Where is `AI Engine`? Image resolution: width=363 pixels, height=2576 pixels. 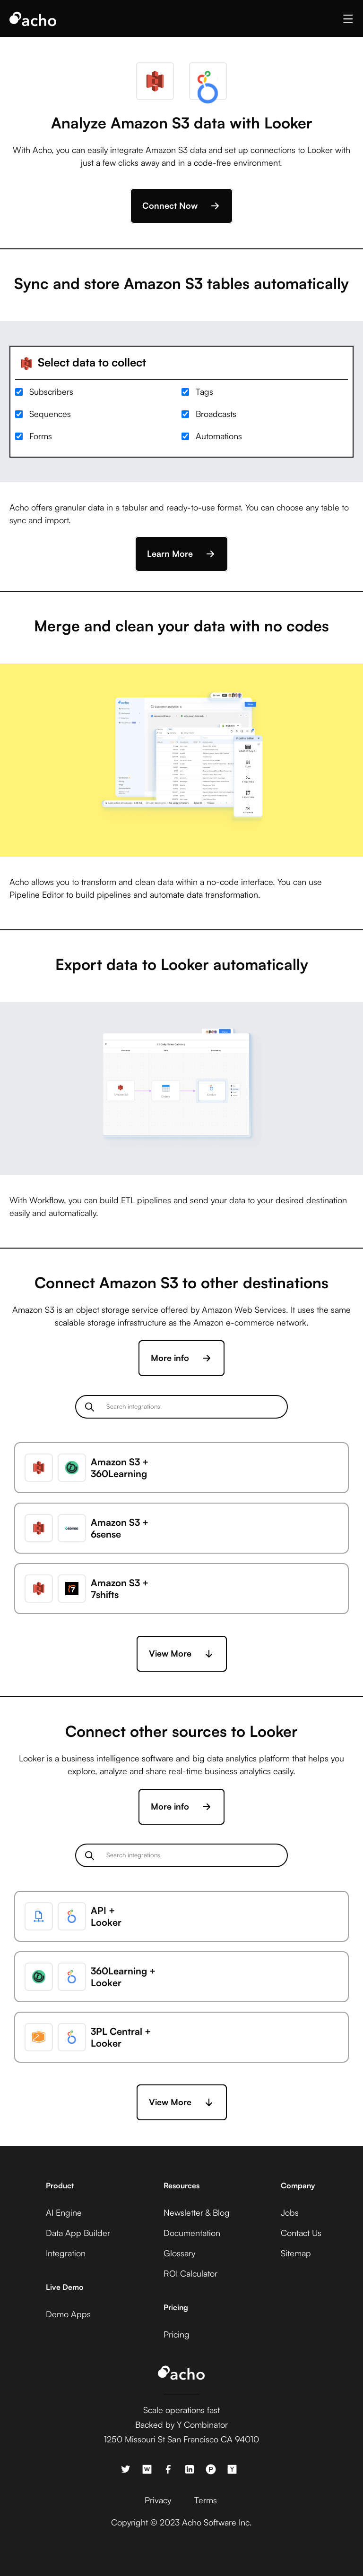 AI Engine is located at coordinates (64, 2212).